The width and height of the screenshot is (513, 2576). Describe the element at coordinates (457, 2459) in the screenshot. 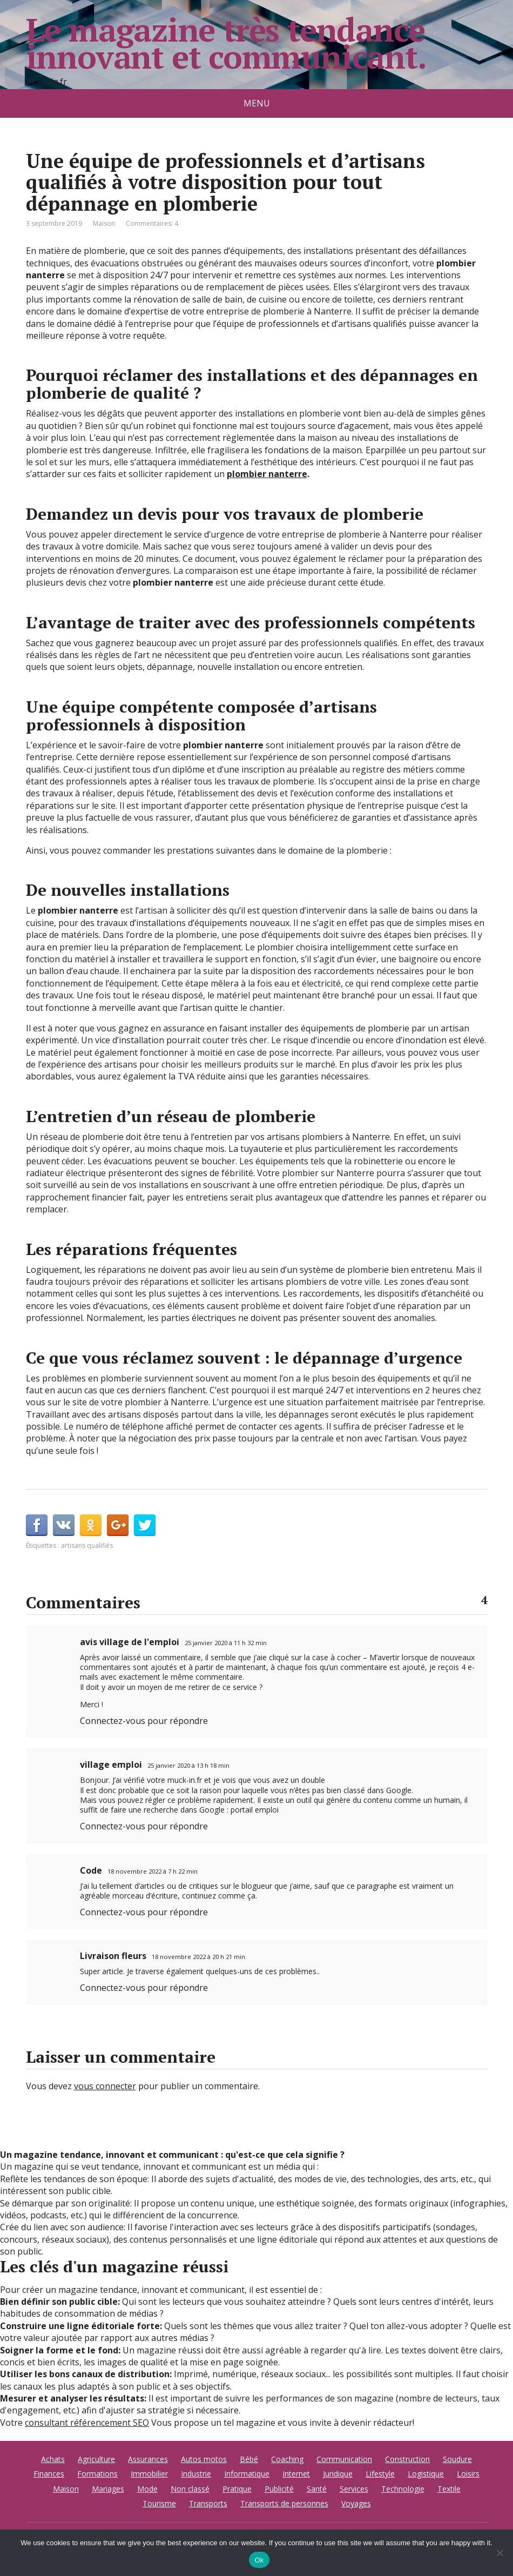

I see `Soudure` at that location.